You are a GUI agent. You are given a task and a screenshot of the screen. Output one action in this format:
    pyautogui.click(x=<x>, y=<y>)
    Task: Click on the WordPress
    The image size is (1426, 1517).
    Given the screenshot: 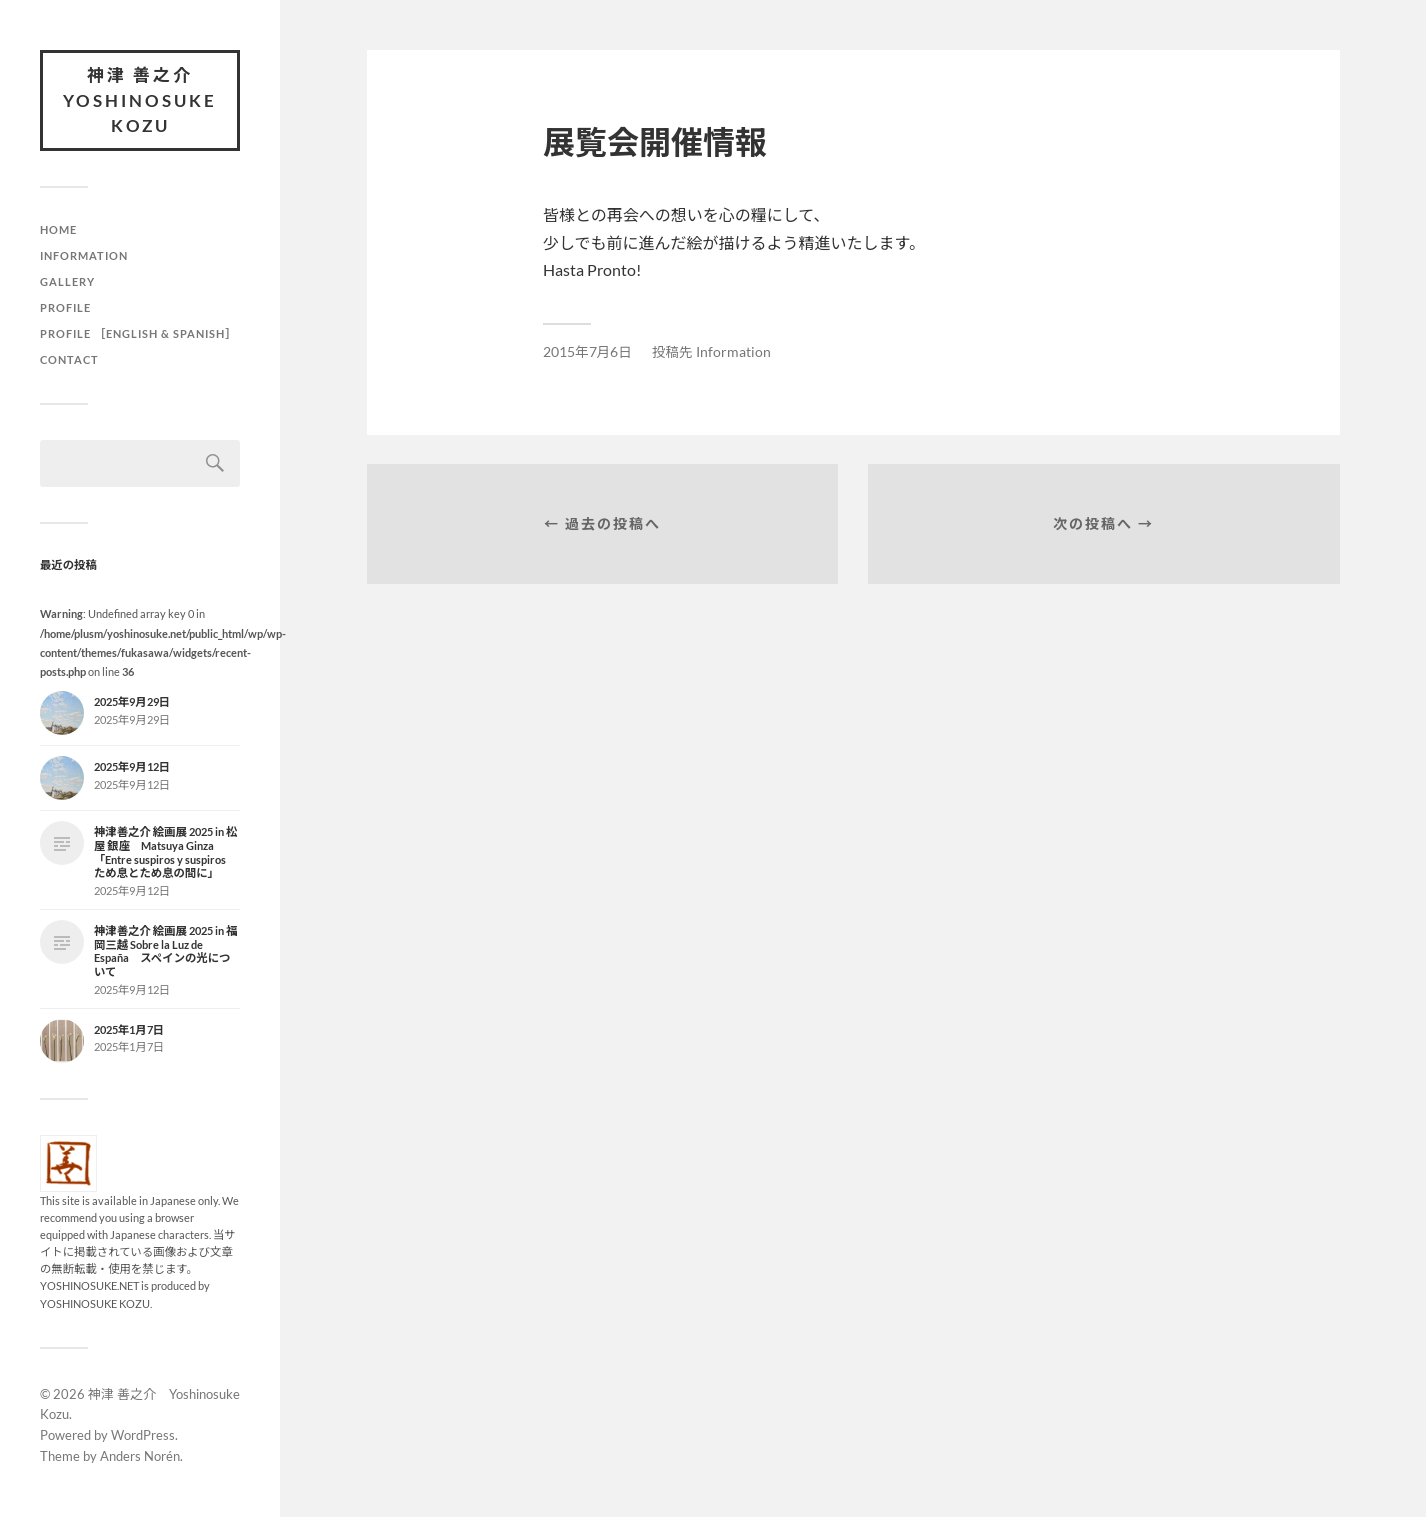 What is the action you would take?
    pyautogui.click(x=143, y=1435)
    